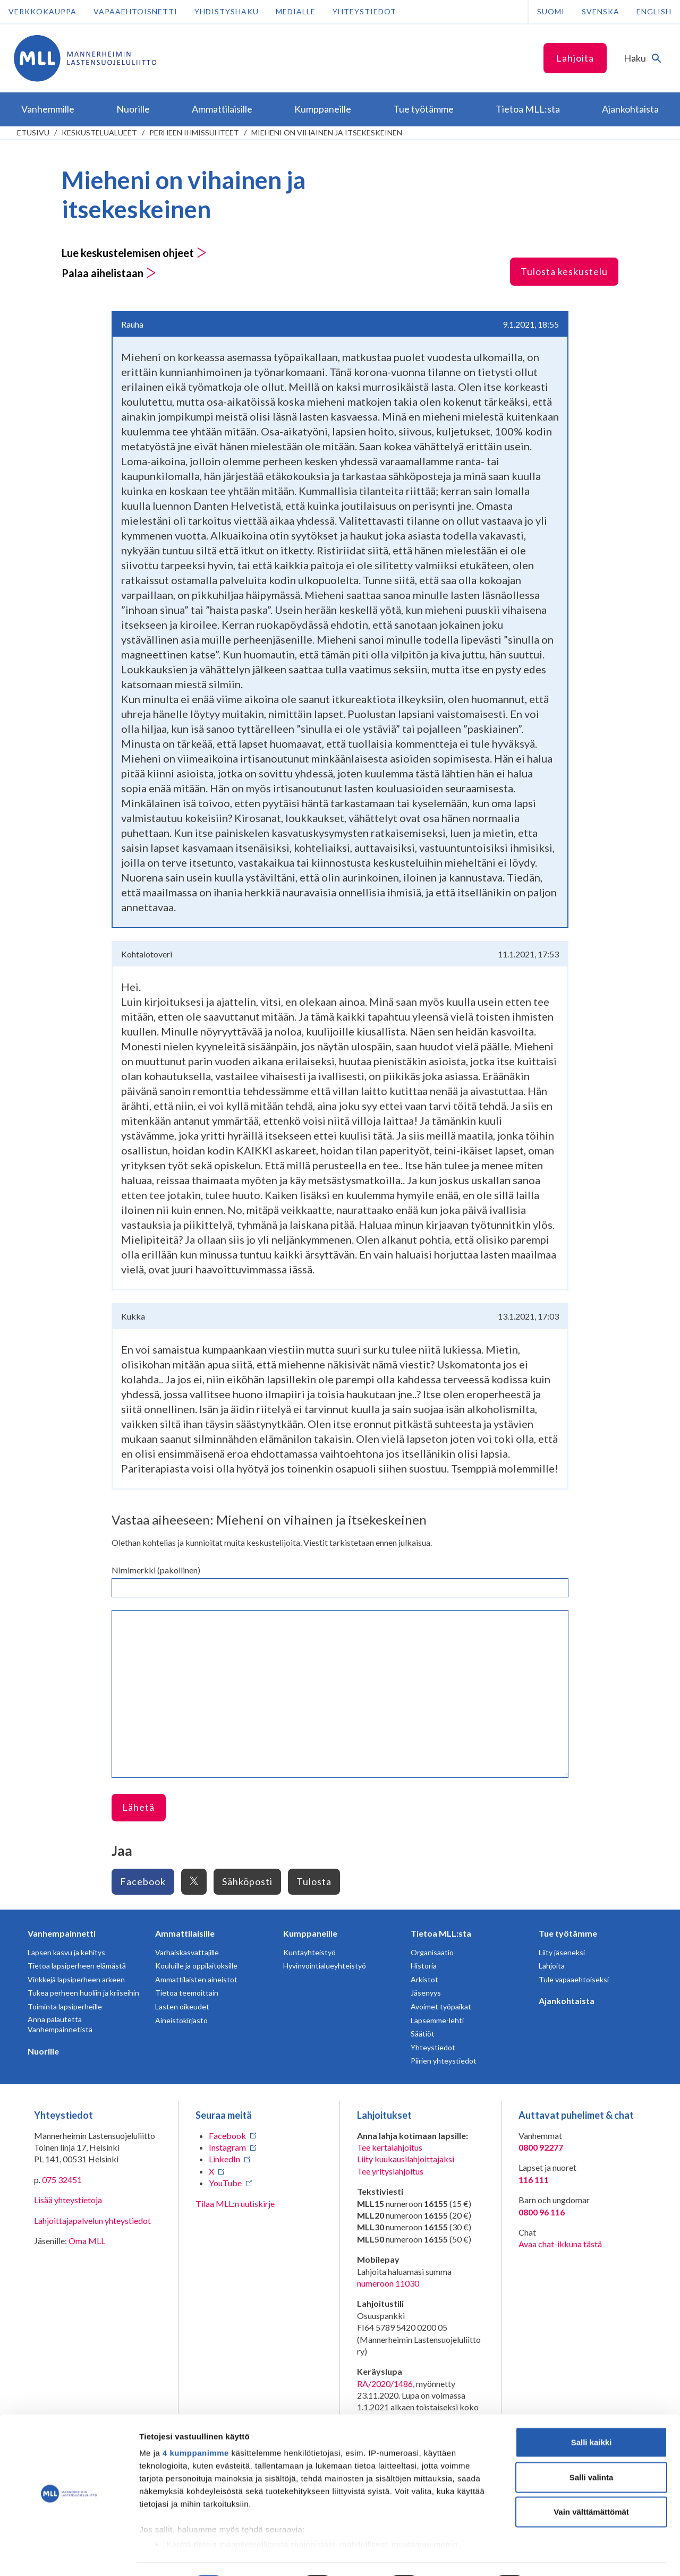  I want to click on Perheen ihmissuhteet, so click(194, 132).